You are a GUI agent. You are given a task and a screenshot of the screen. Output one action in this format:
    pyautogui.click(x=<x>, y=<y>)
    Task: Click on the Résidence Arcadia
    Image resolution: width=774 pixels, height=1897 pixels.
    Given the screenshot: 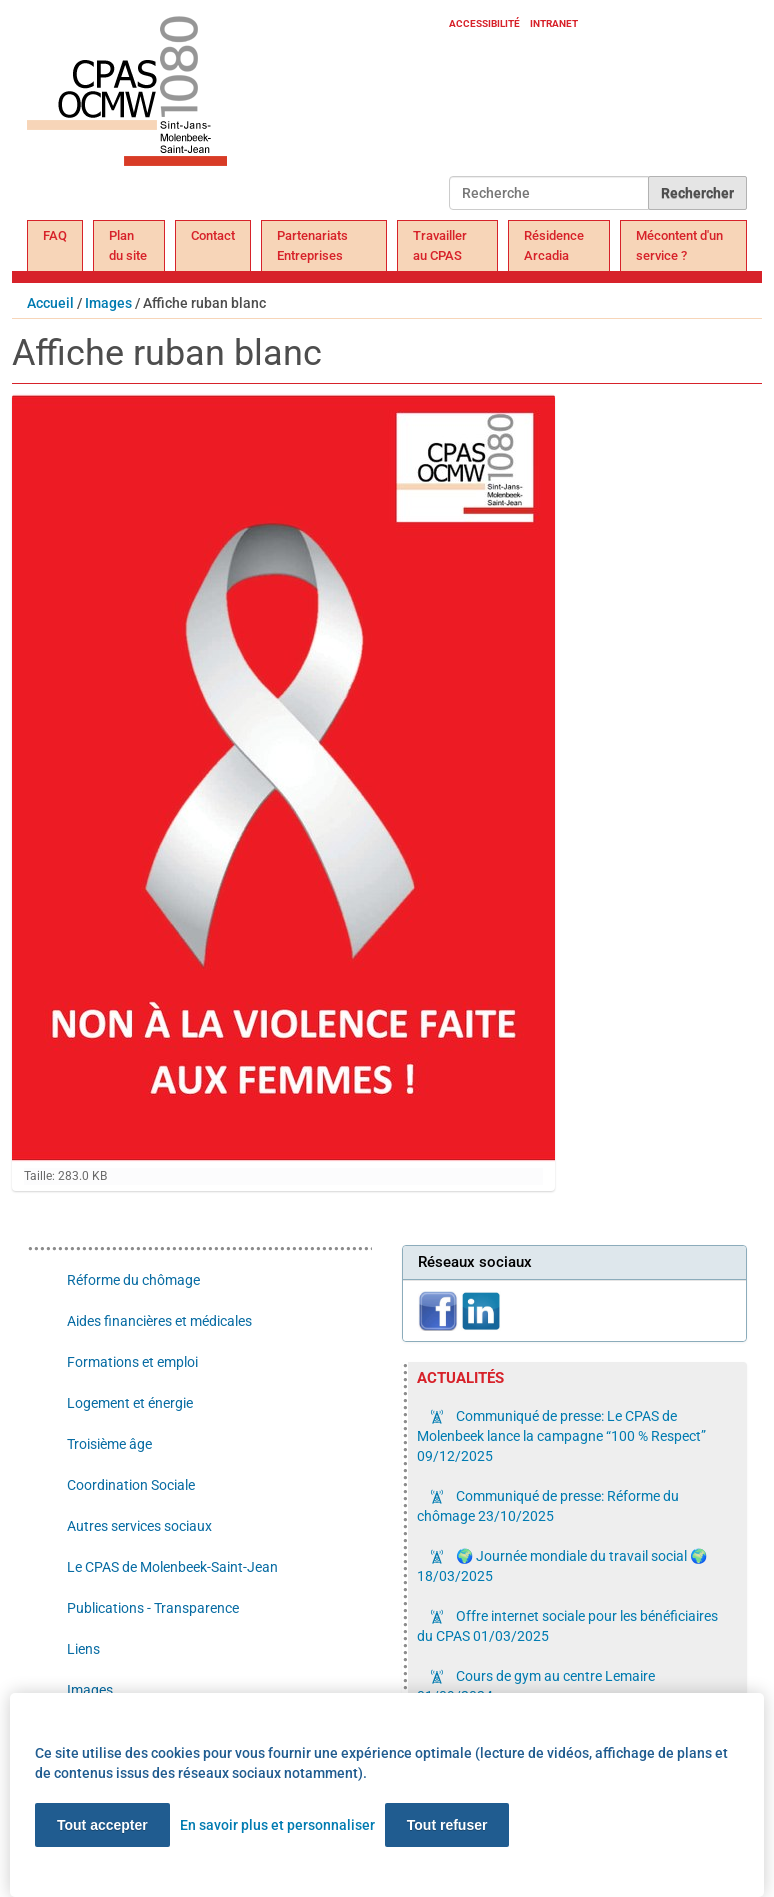 What is the action you would take?
    pyautogui.click(x=554, y=245)
    